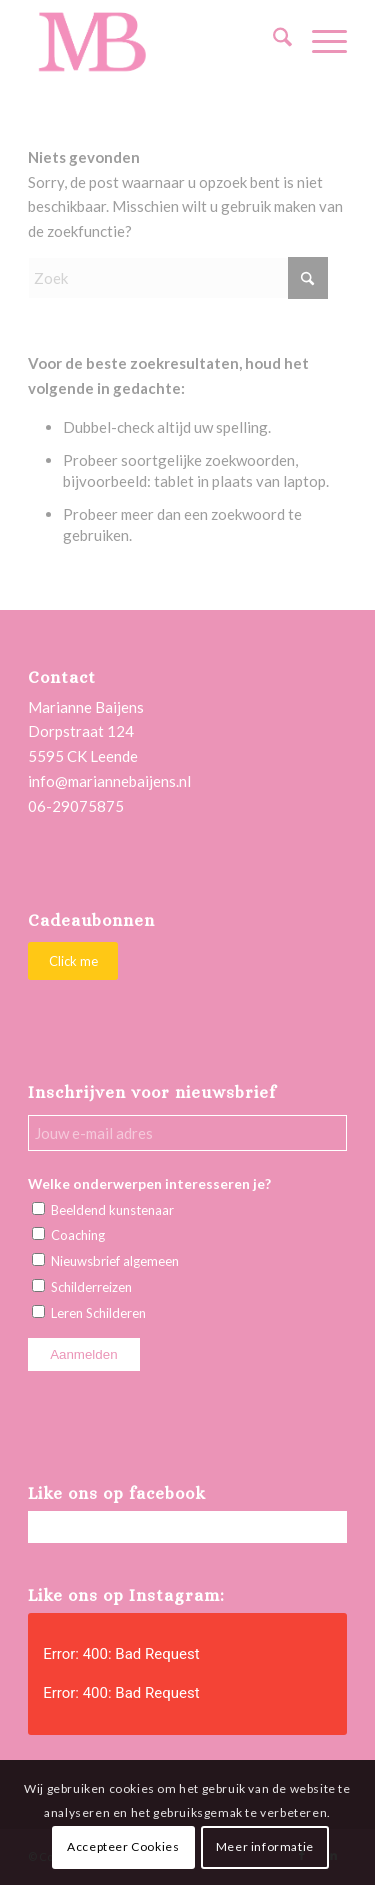 The height and width of the screenshot is (1885, 375). I want to click on Accepteer Cookies, so click(123, 1846).